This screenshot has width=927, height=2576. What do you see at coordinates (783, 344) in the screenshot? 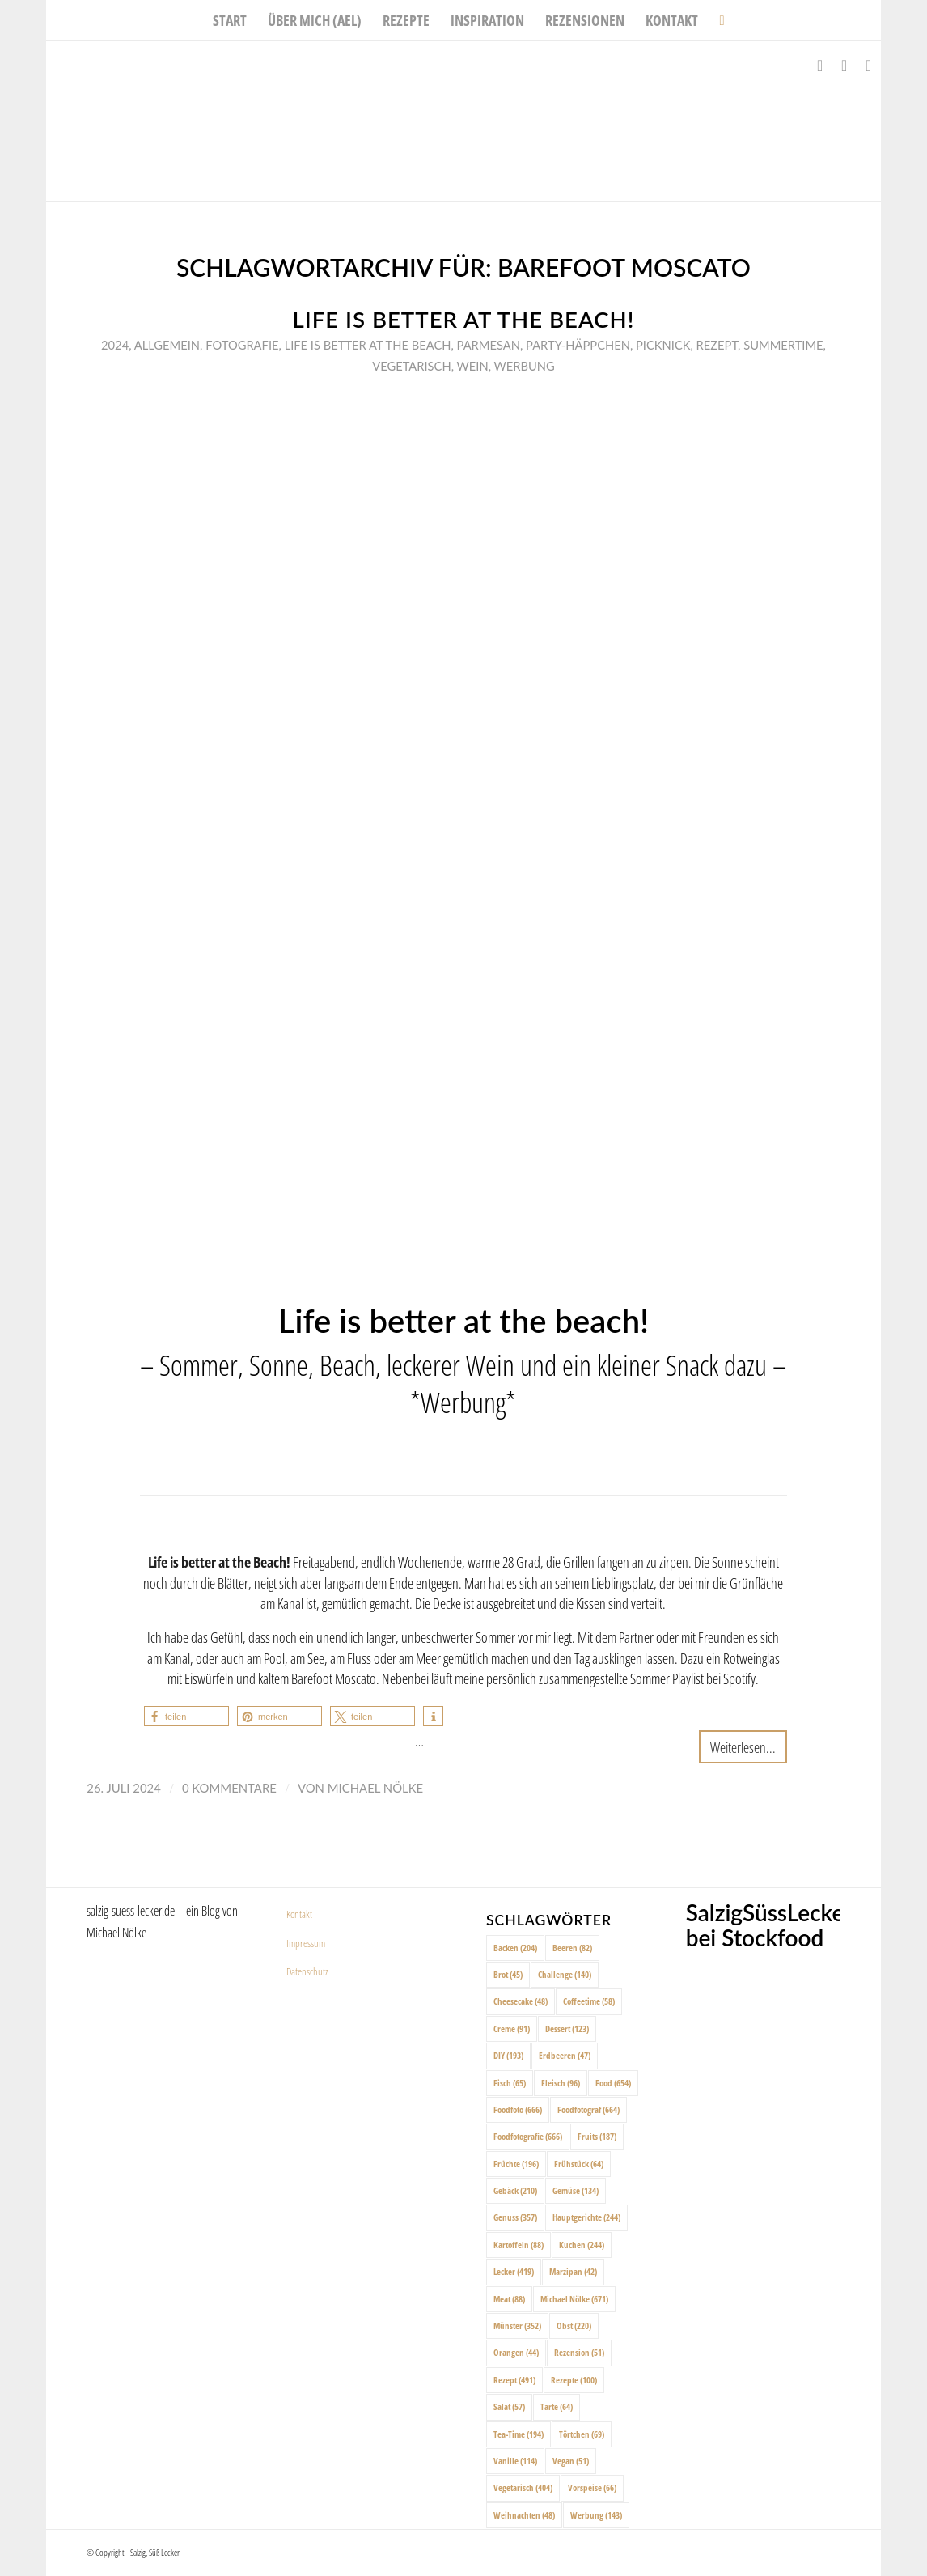
I see `Summertime` at bounding box center [783, 344].